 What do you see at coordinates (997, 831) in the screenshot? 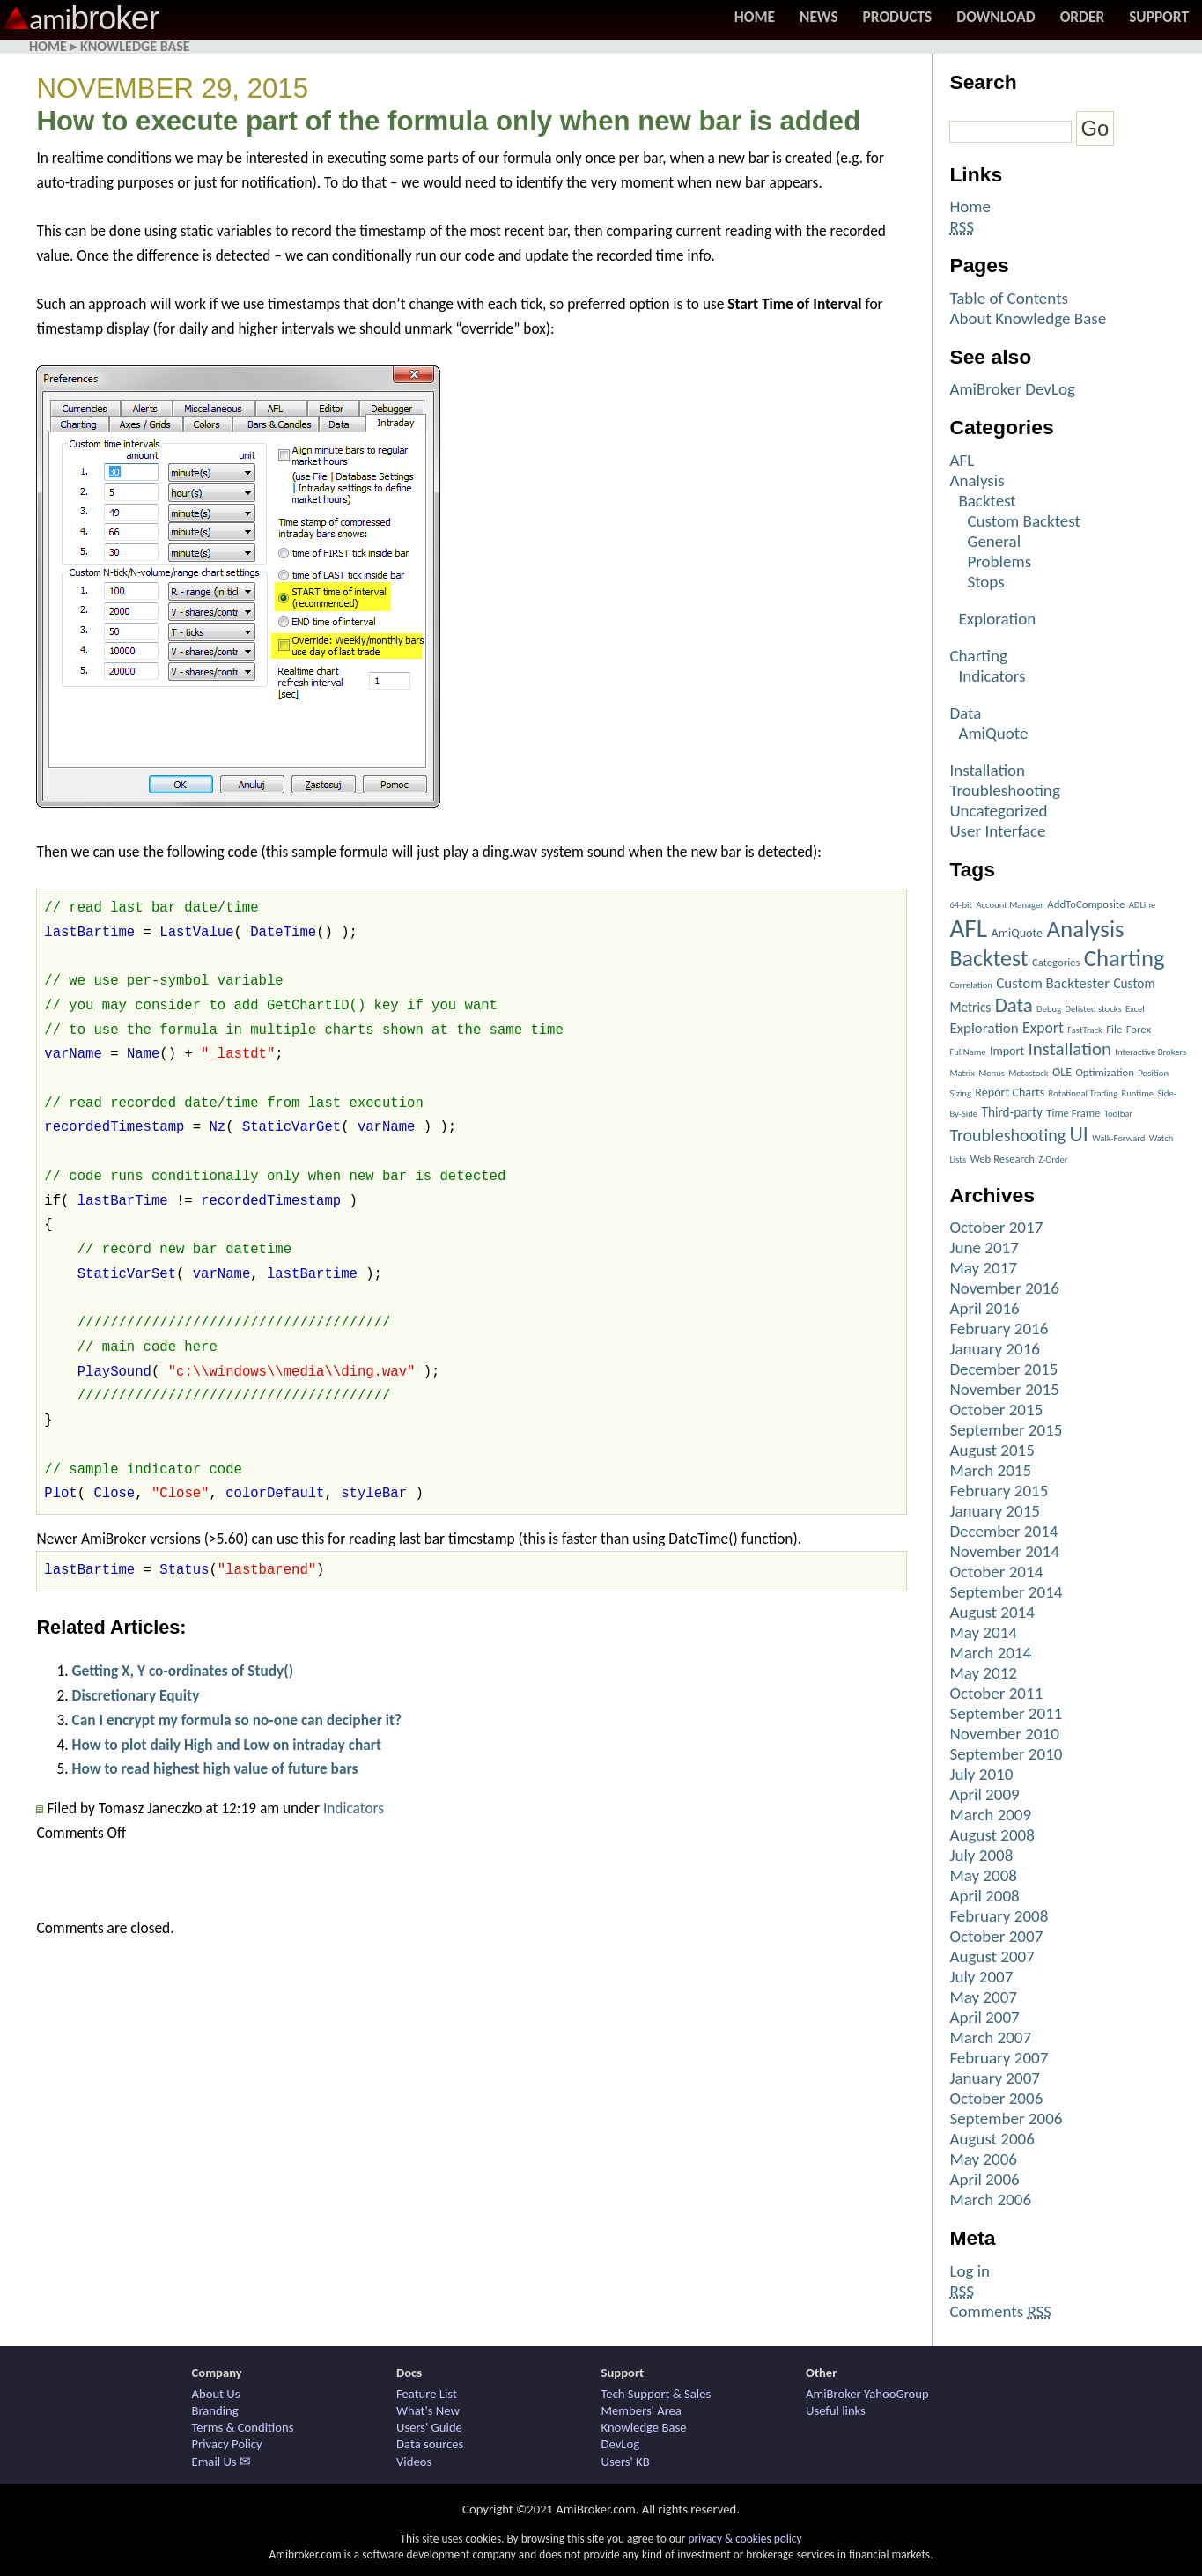
I see `User Interface` at bounding box center [997, 831].